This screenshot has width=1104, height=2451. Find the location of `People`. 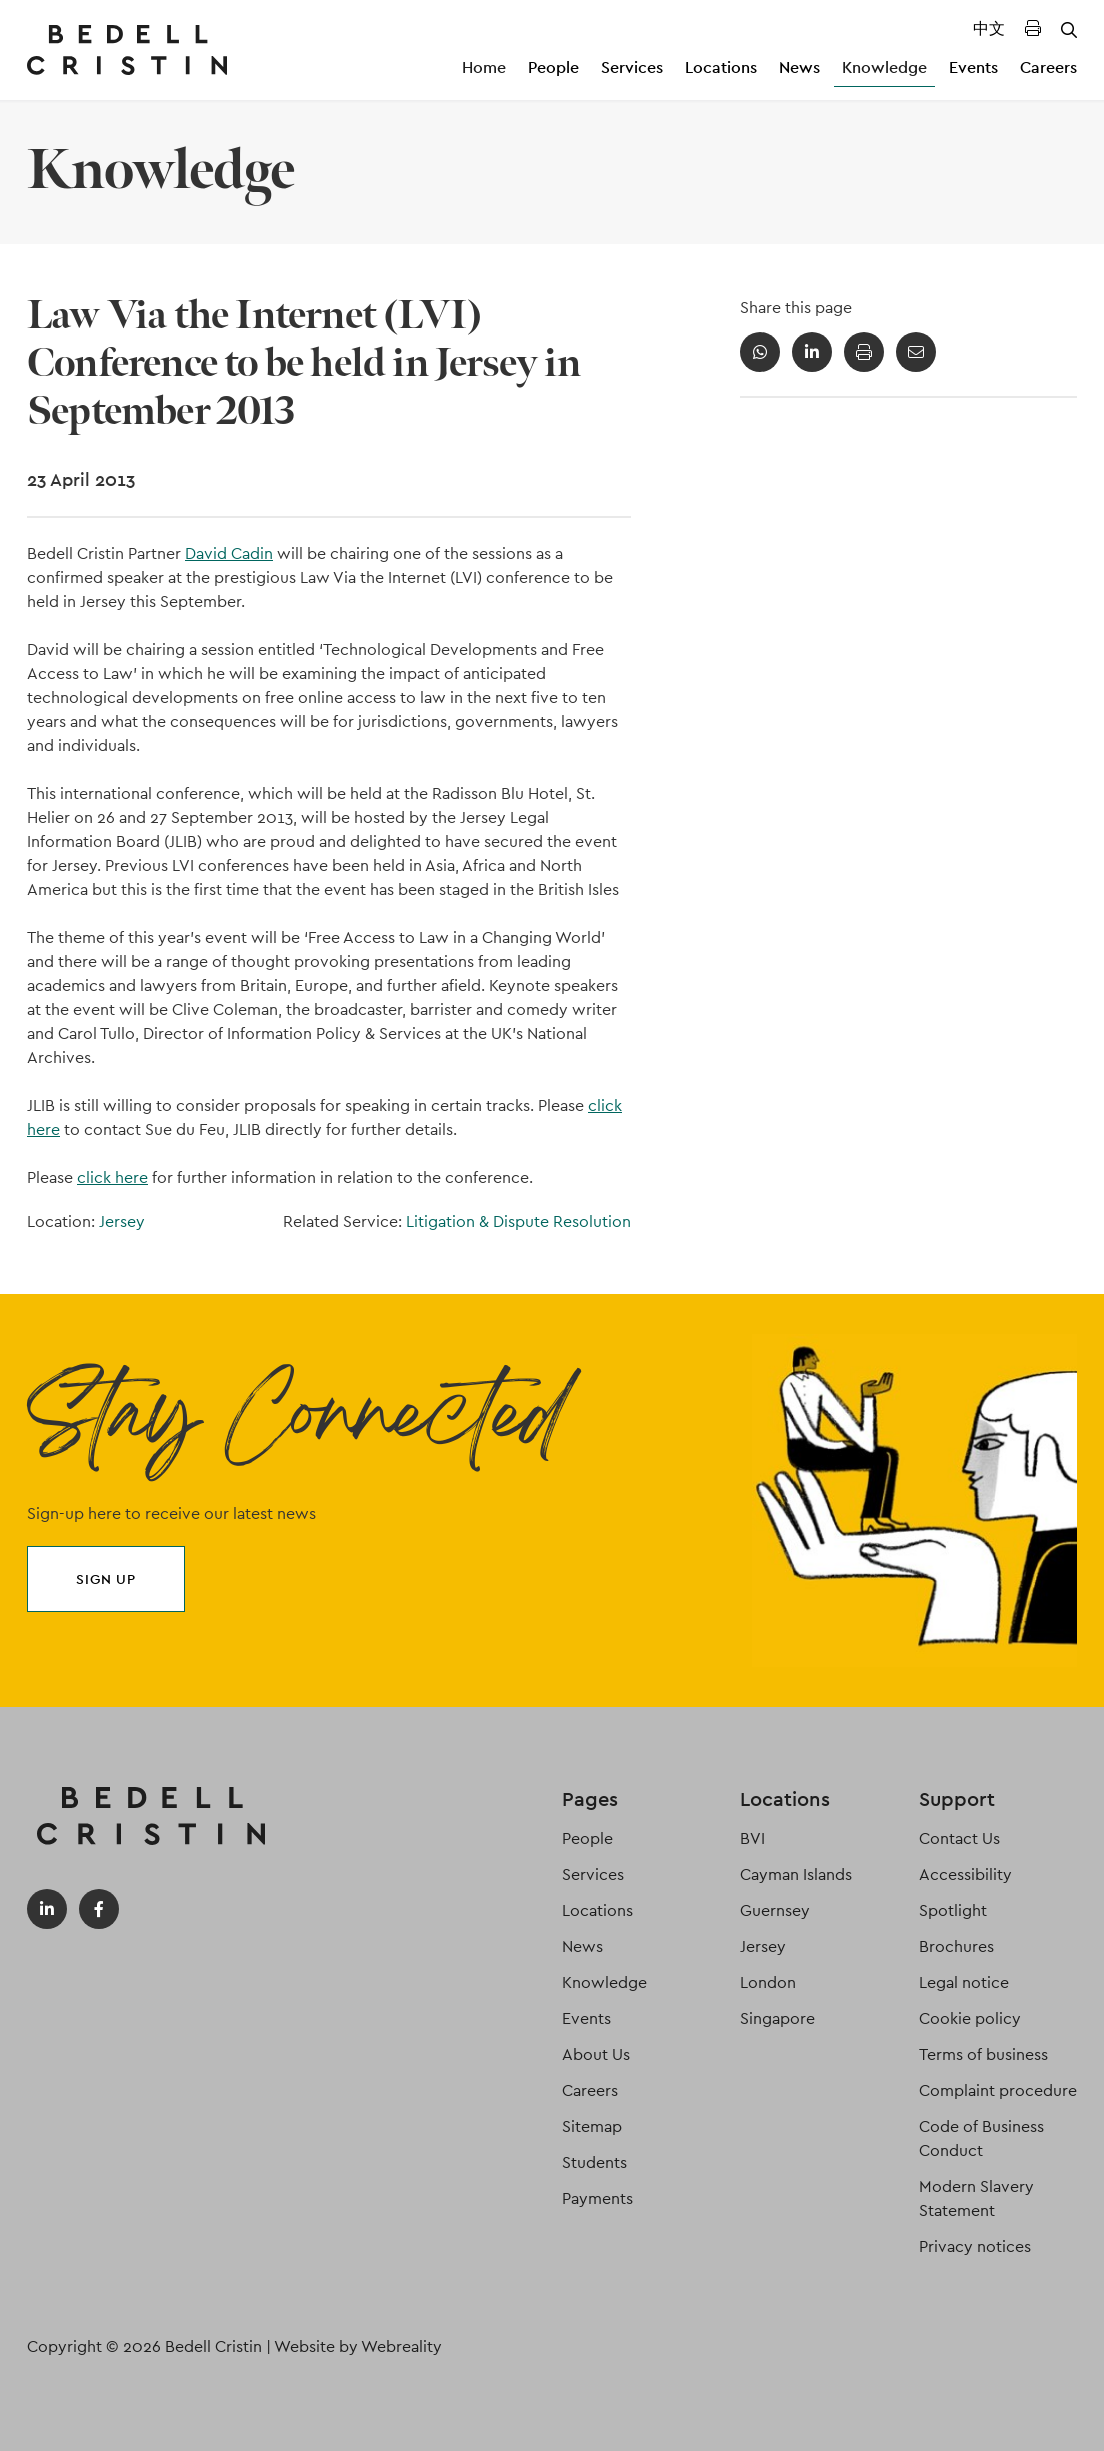

People is located at coordinates (553, 67).